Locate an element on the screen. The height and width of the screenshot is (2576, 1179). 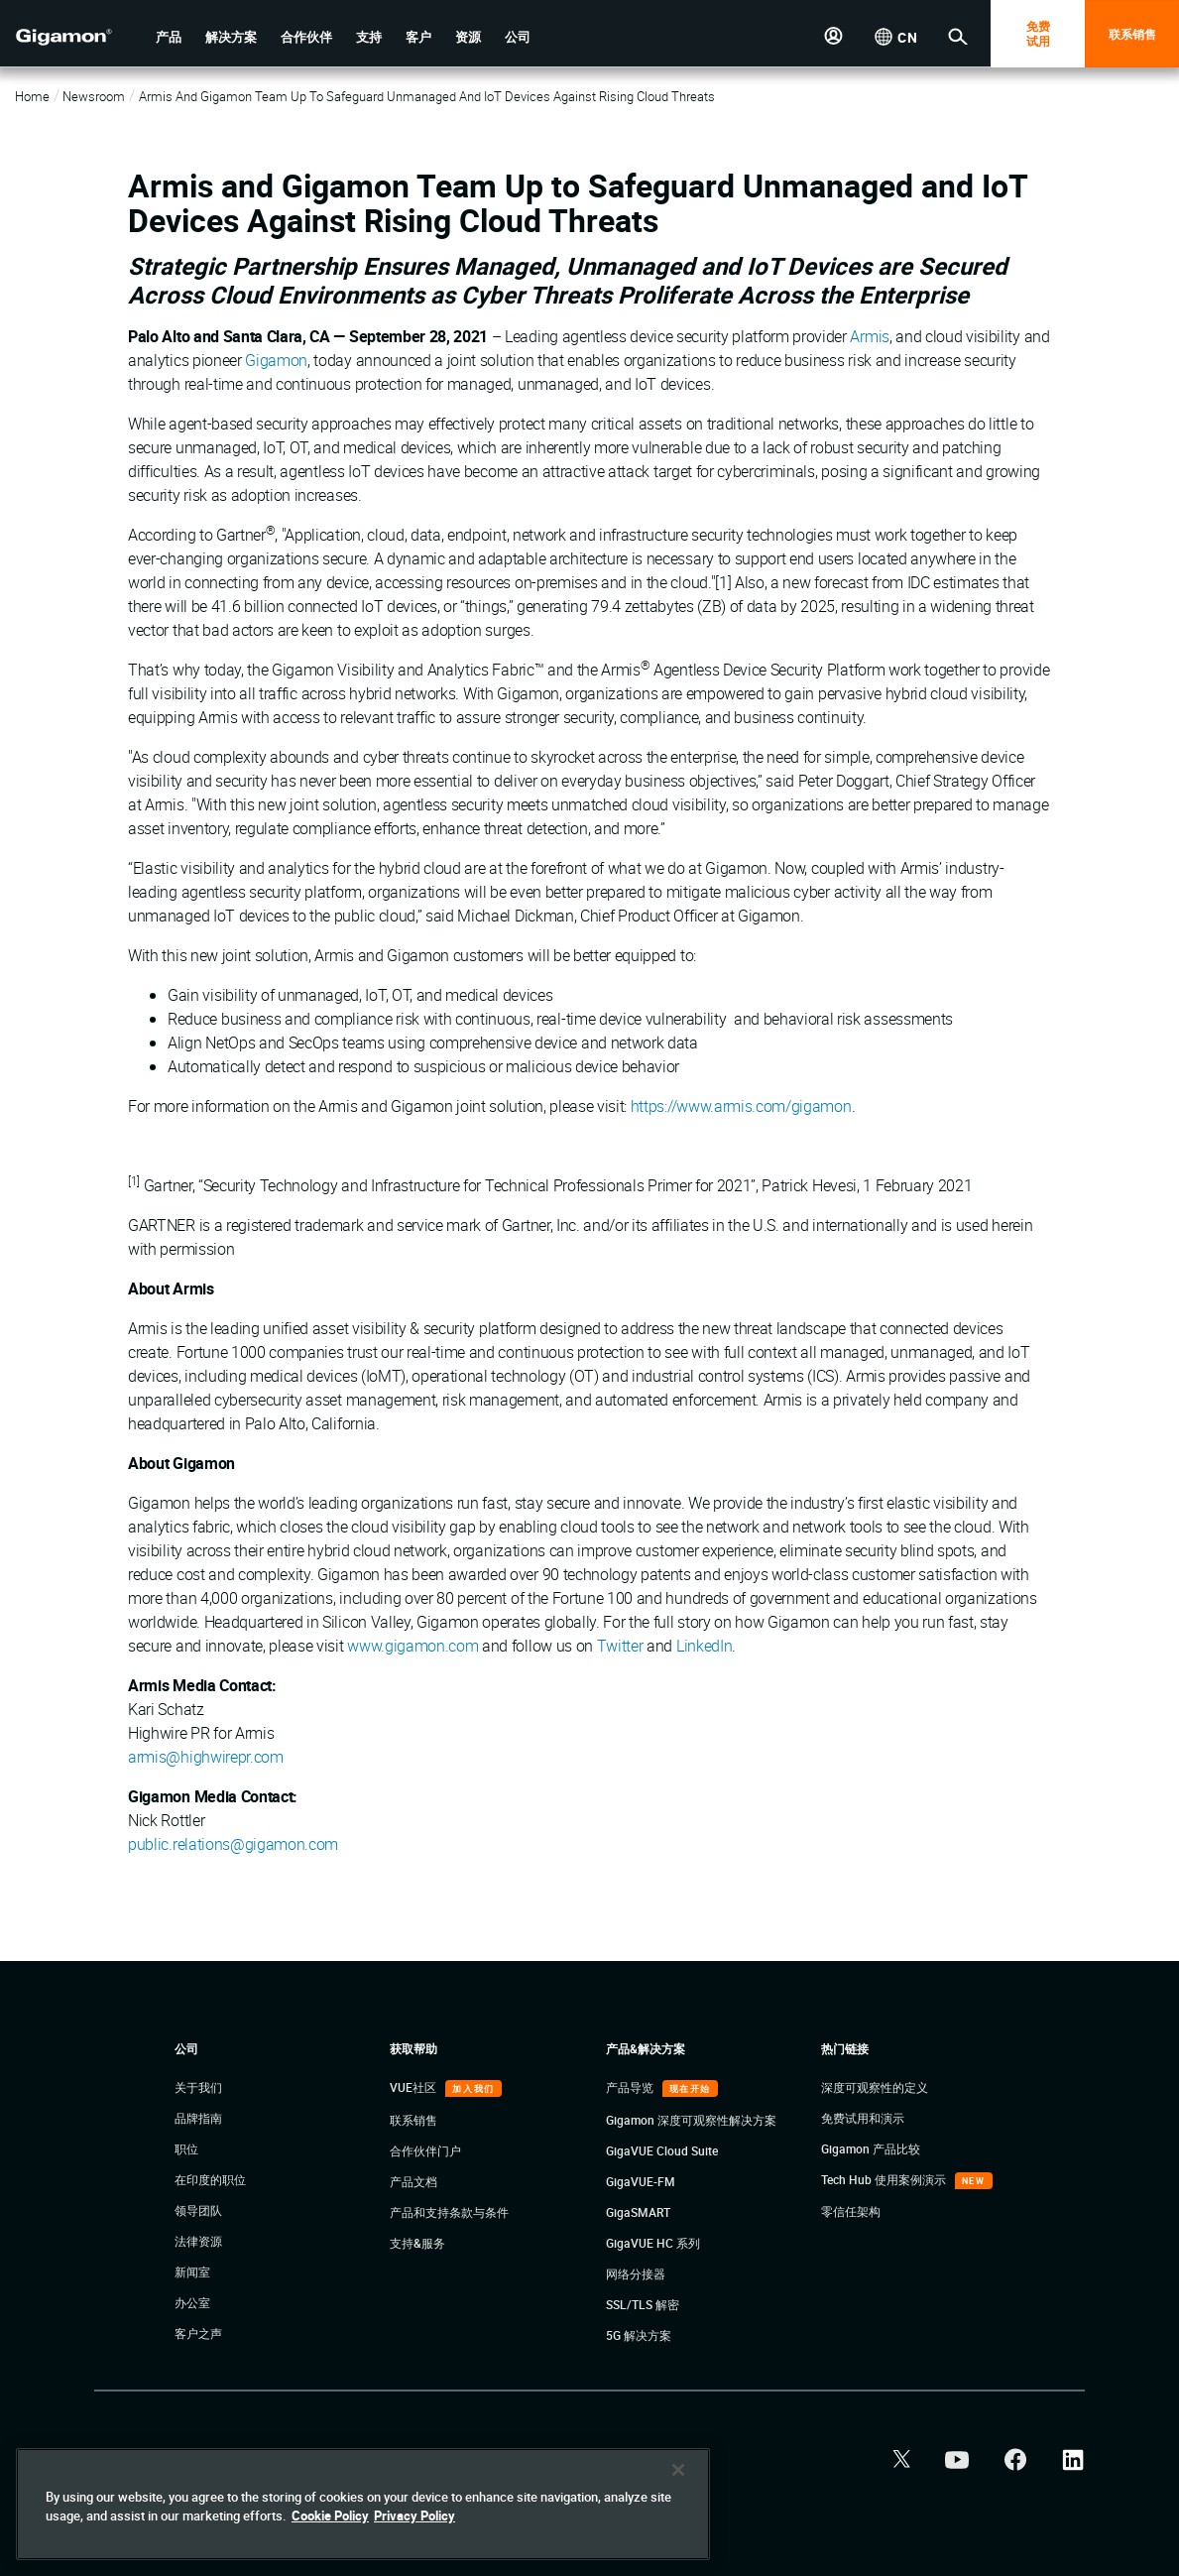
[hero-logo-container] is located at coordinates (63, 35).